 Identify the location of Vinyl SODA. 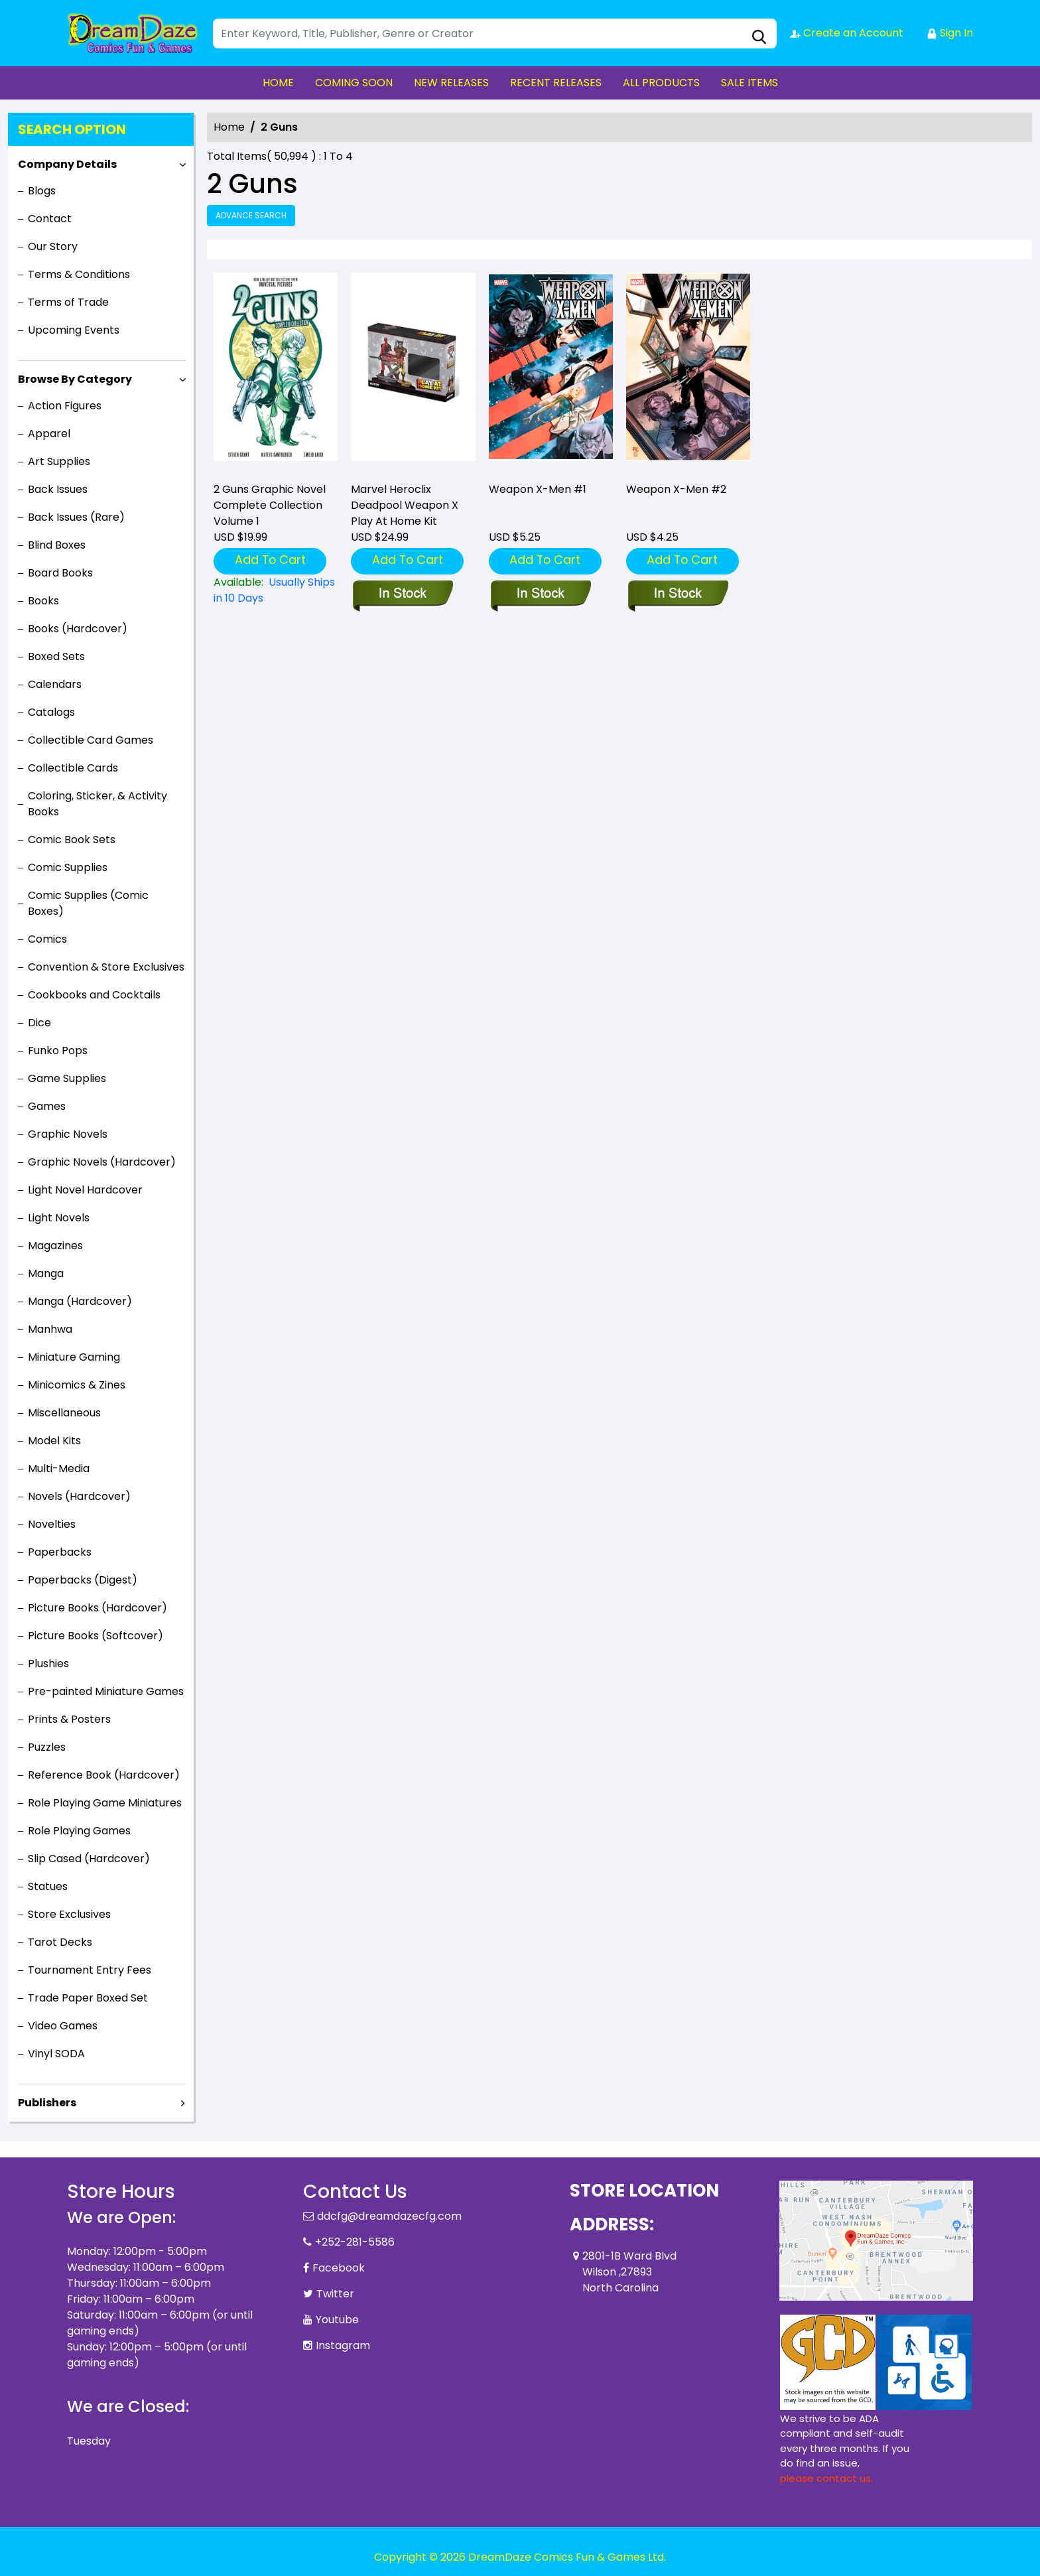
(56, 2053).